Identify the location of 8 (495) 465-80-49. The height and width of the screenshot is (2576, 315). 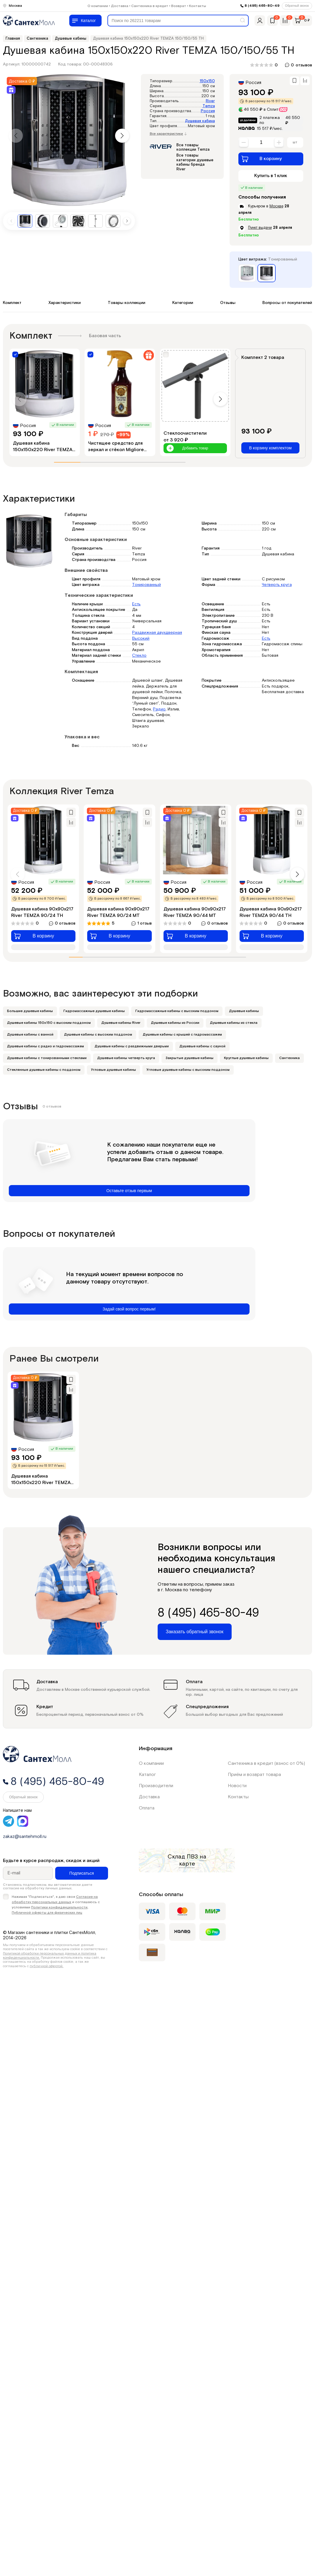
(262, 6).